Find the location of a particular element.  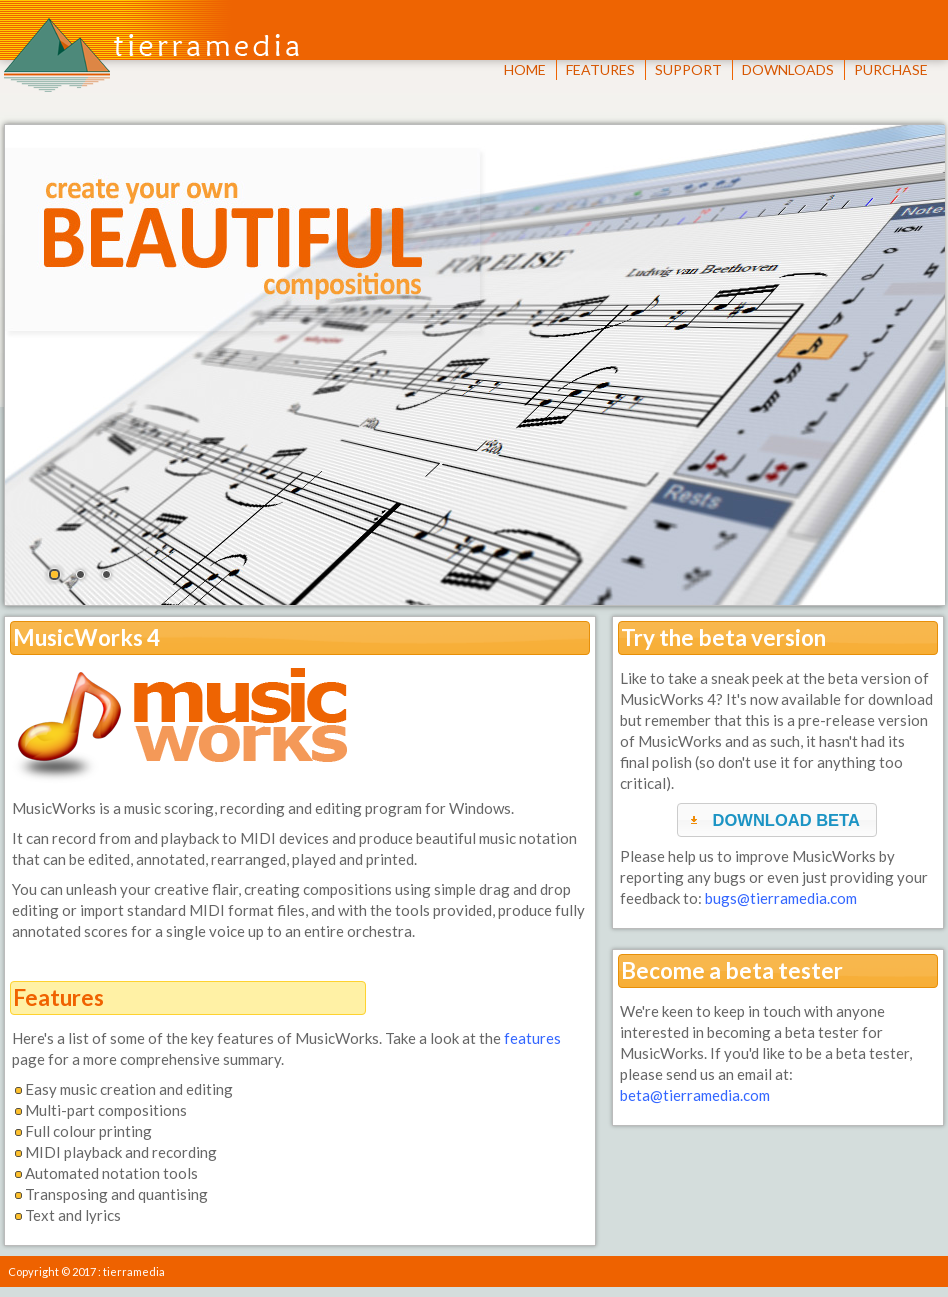

features is located at coordinates (532, 1038).